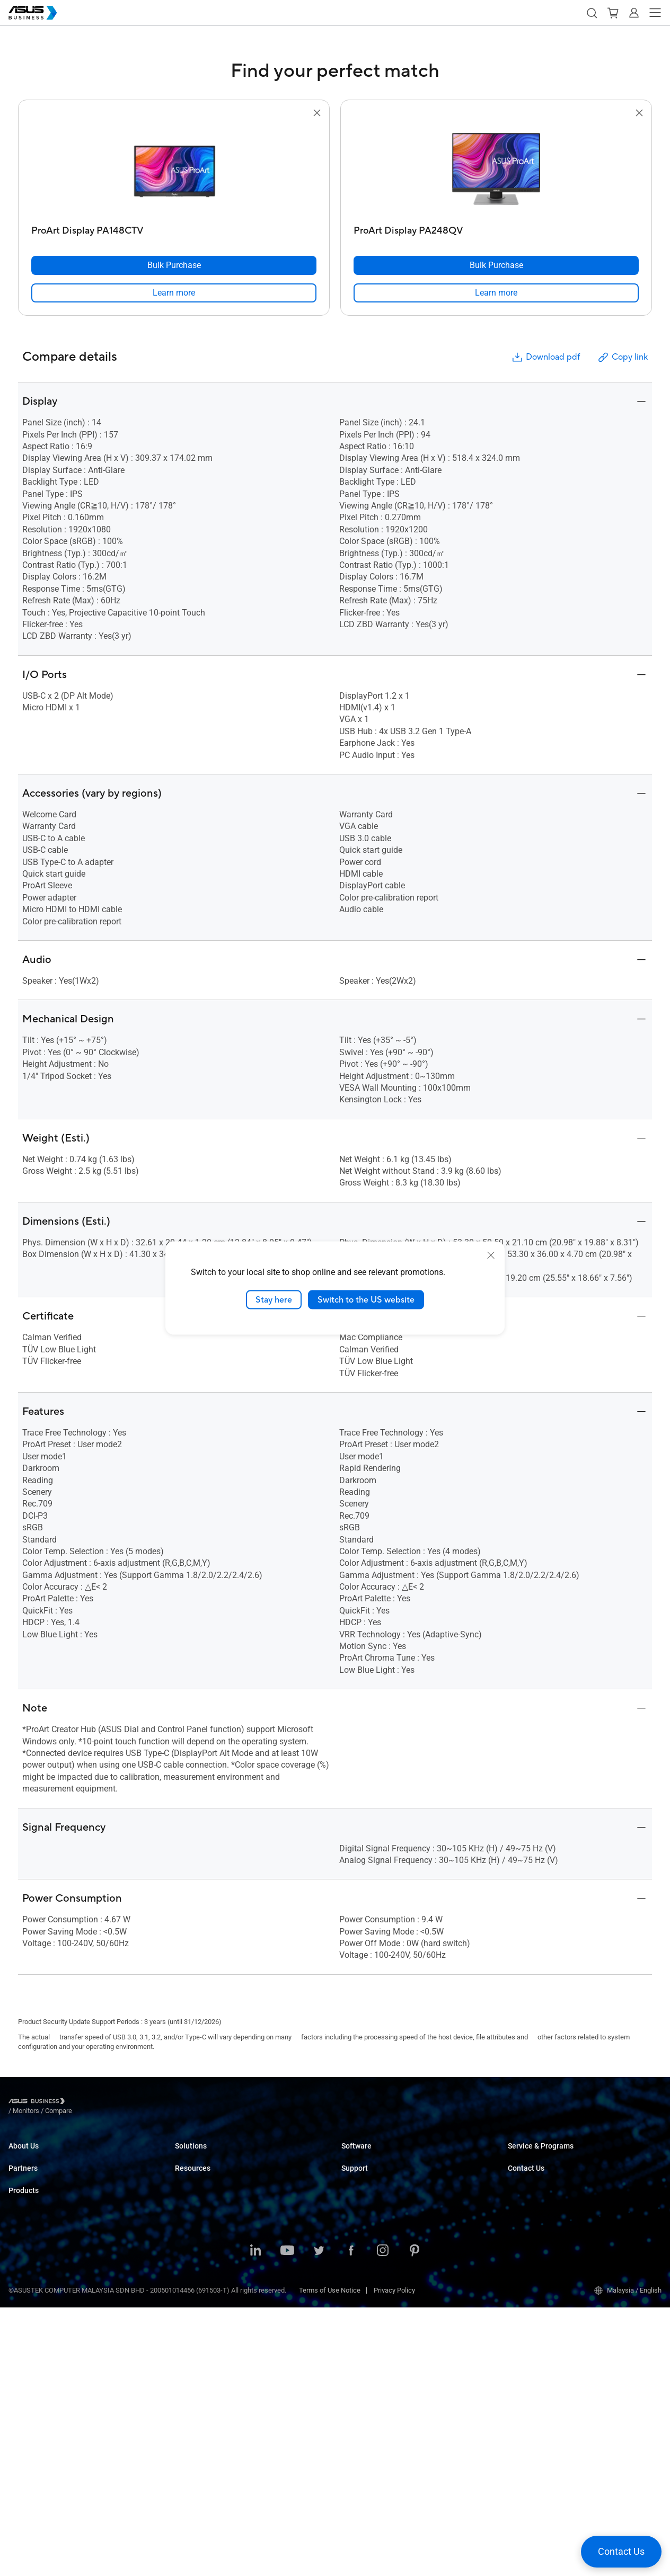  I want to click on [Youtube], so click(287, 2519).